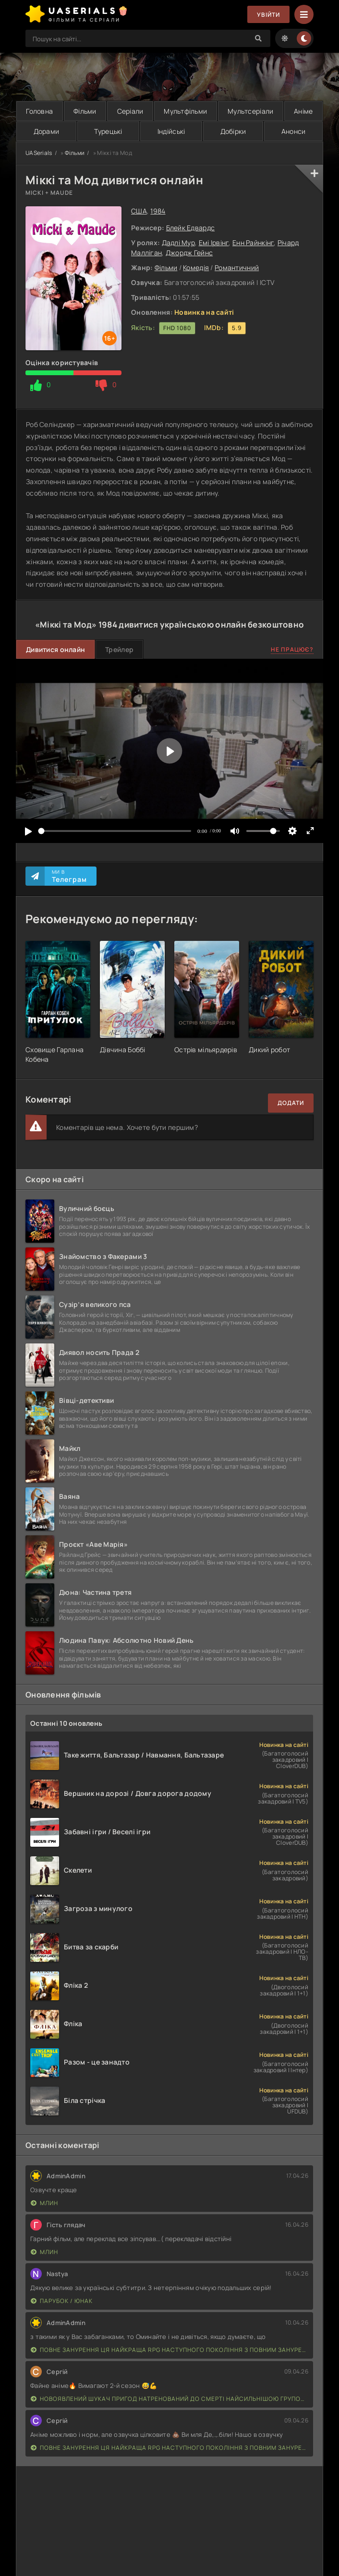  I want to click on Не працює?, so click(292, 649).